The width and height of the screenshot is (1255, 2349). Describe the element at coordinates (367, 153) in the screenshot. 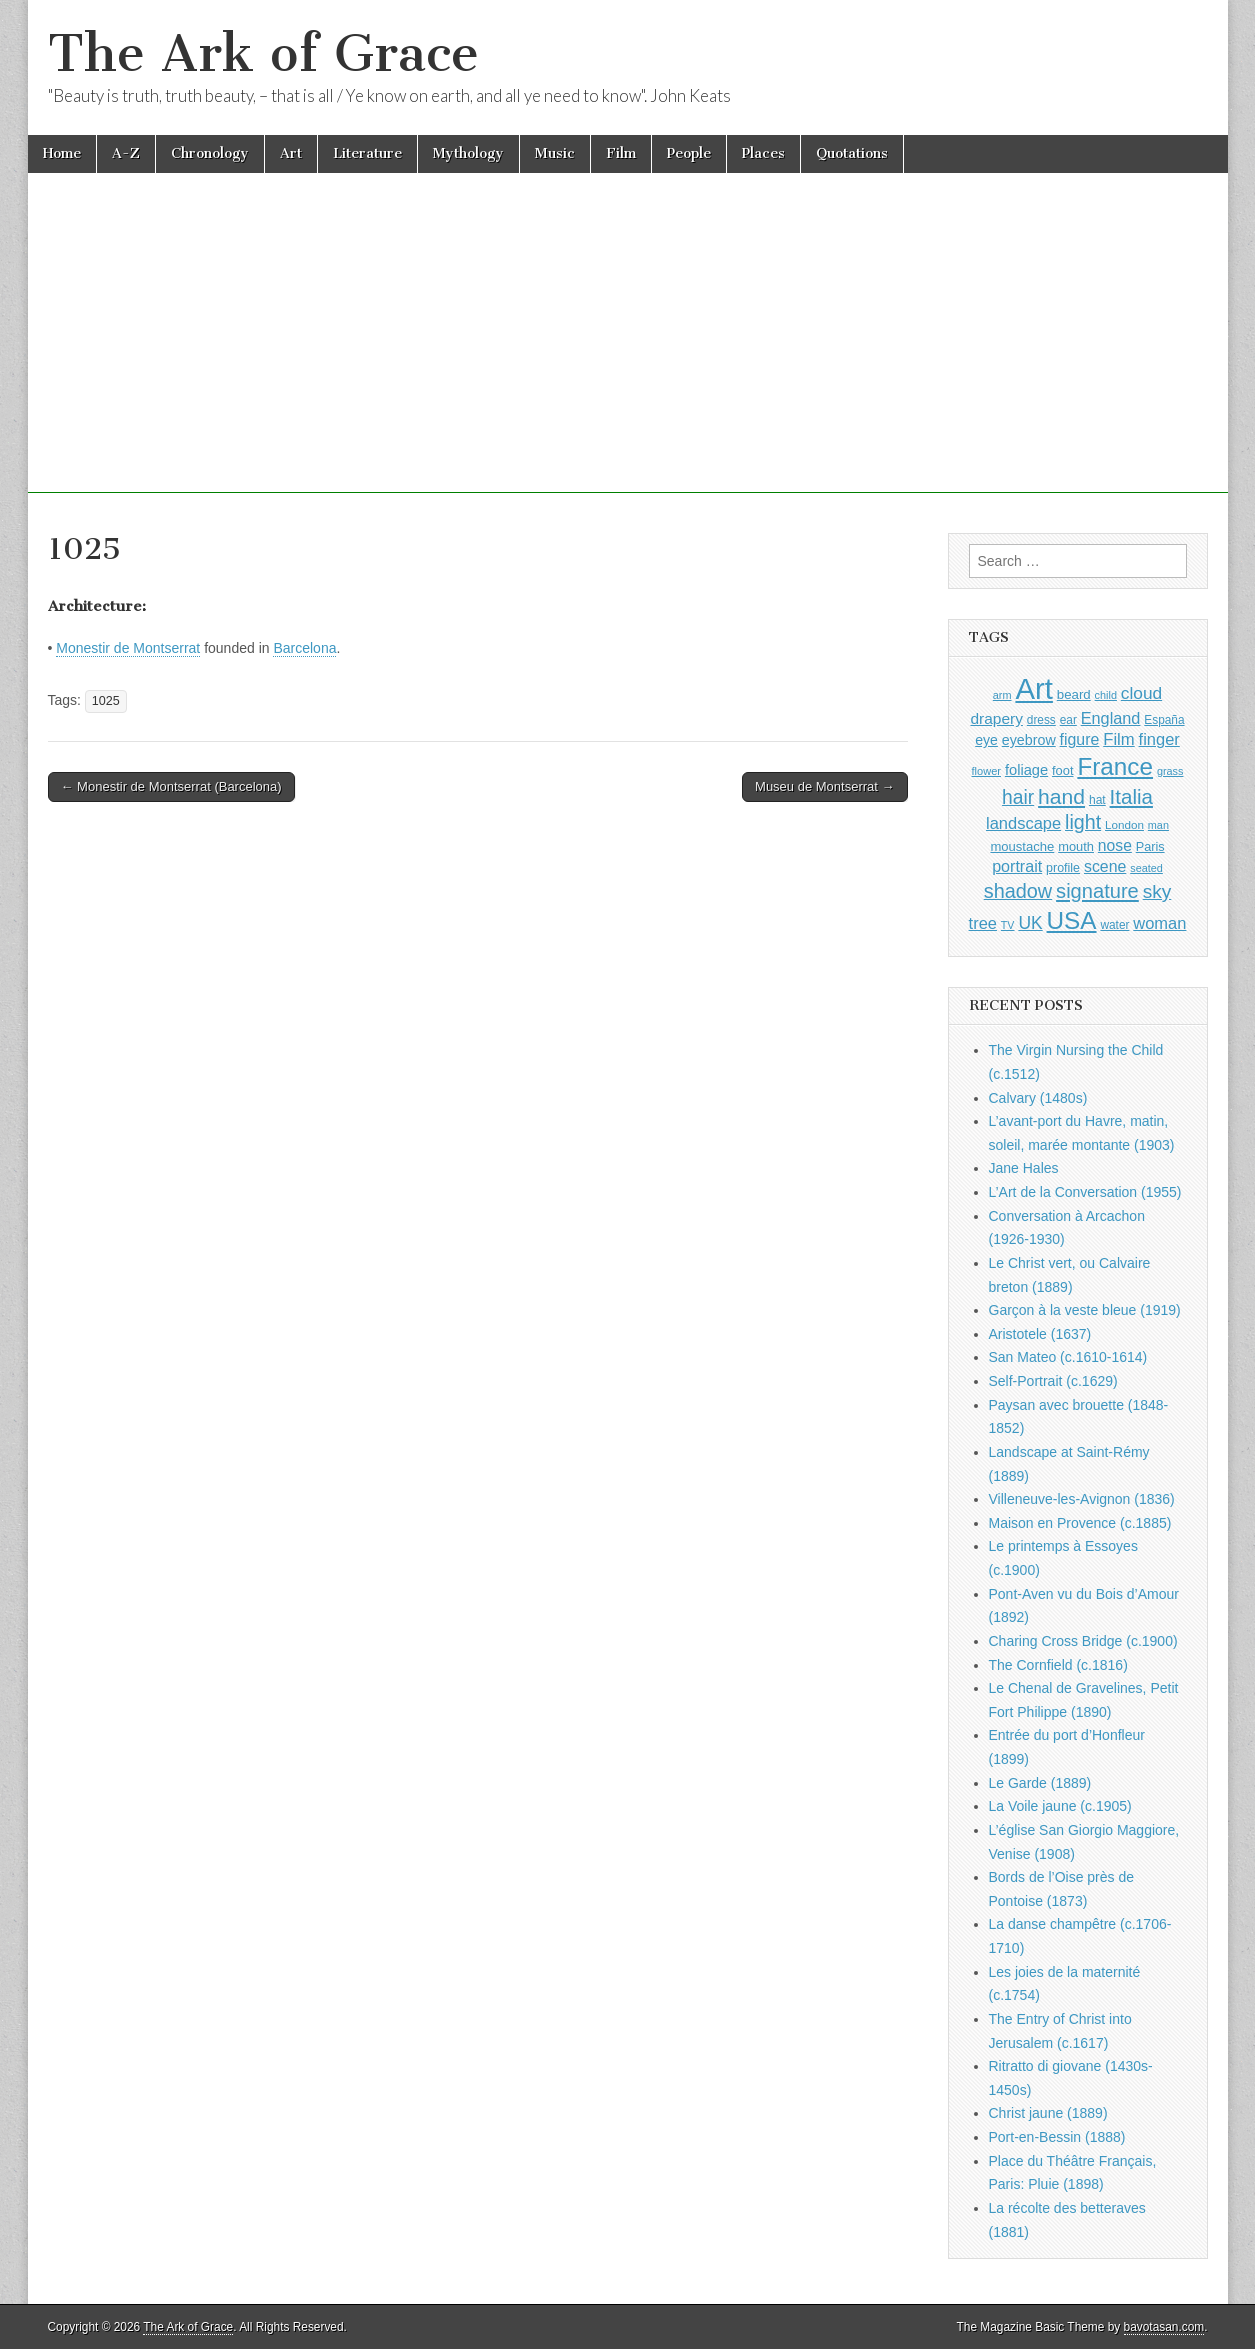

I see `Literature` at that location.